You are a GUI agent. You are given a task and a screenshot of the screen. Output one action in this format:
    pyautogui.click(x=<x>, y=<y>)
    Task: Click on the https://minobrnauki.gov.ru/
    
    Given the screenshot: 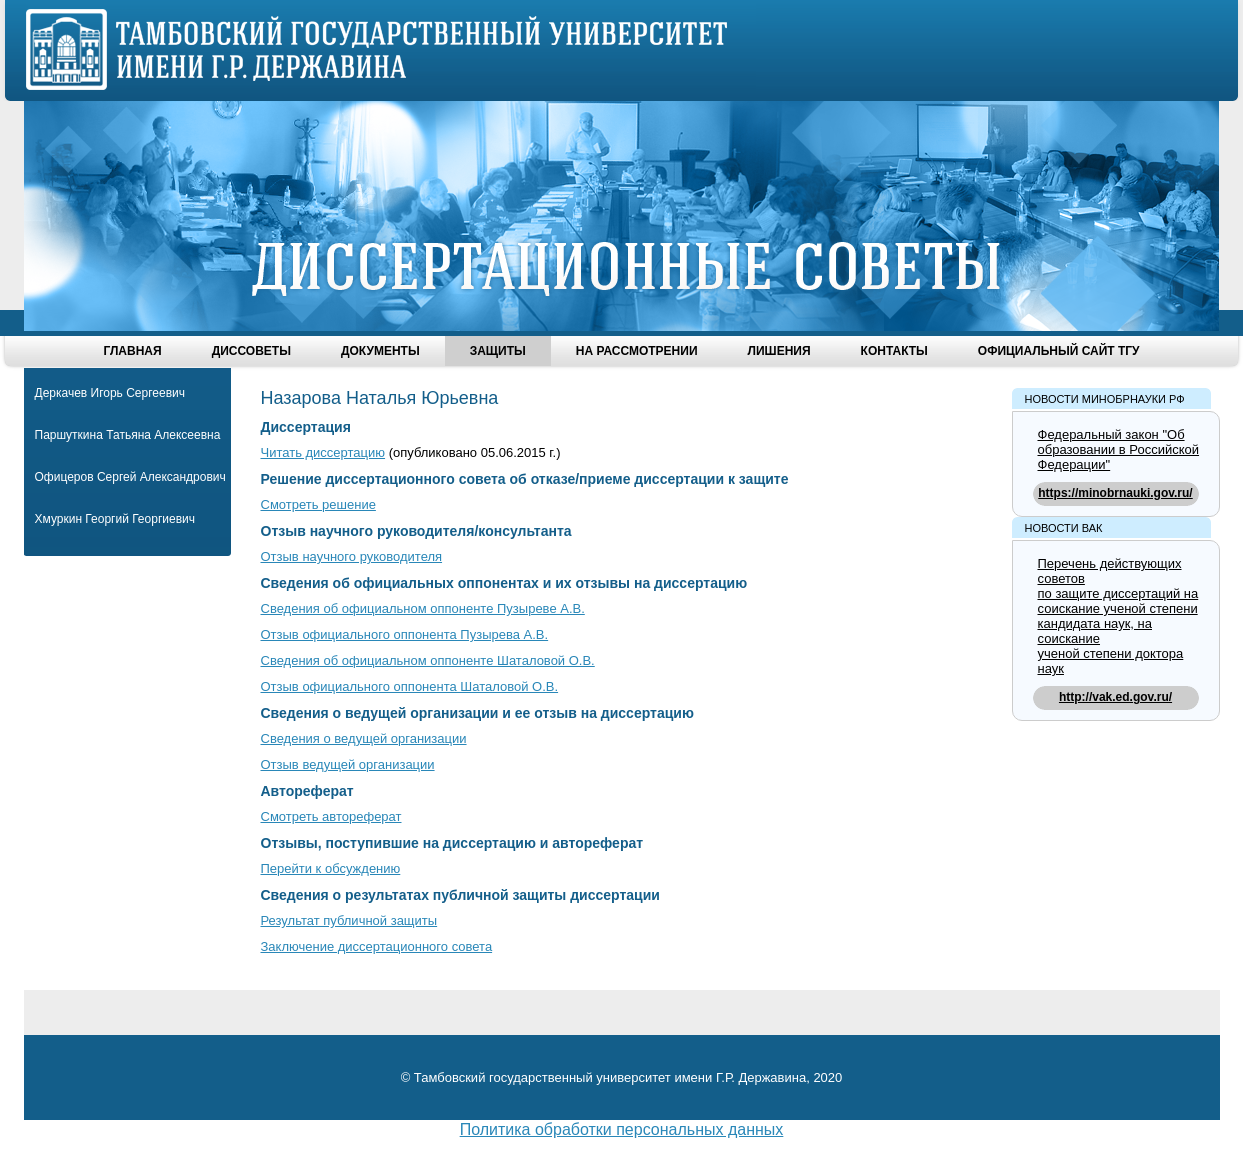 What is the action you would take?
    pyautogui.click(x=1115, y=493)
    